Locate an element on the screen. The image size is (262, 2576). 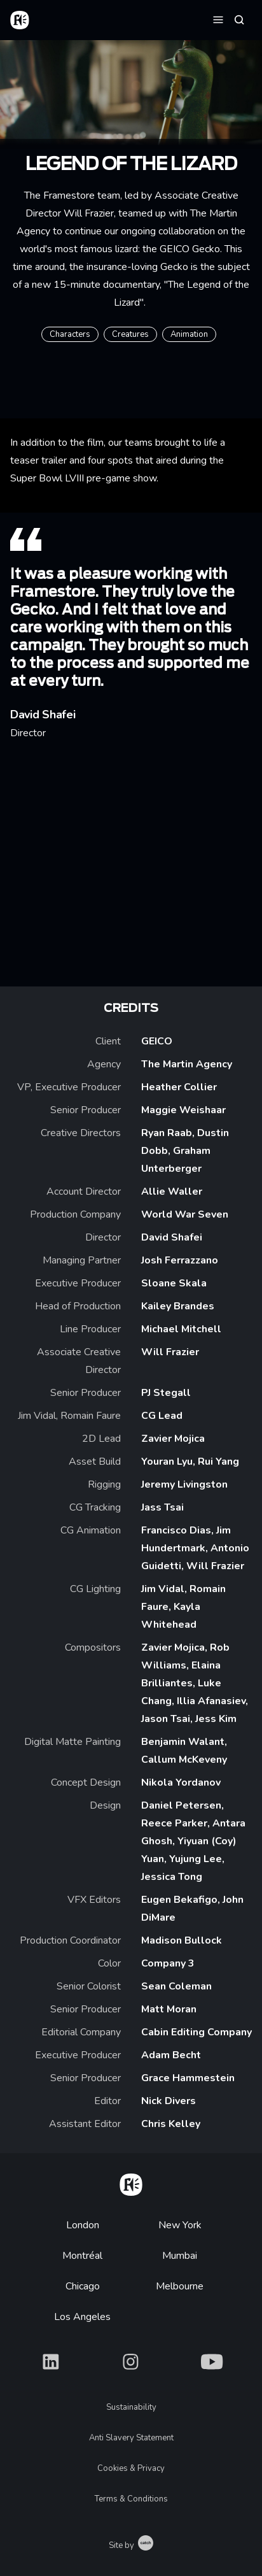
Sustainability is located at coordinates (131, 2407).